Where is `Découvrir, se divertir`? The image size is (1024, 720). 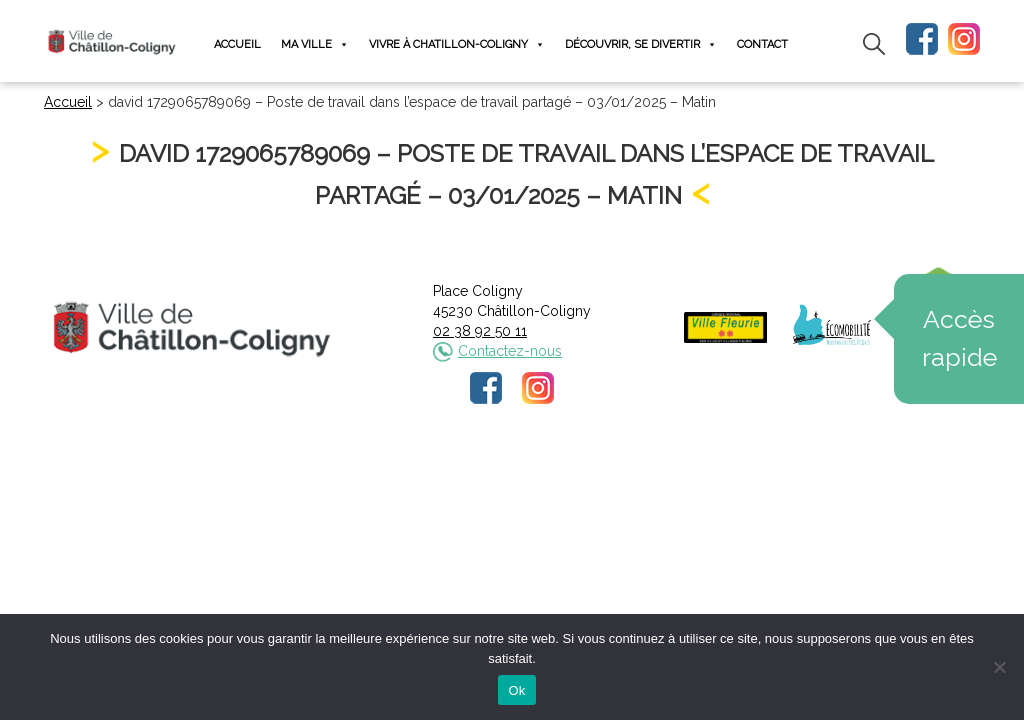 Découvrir, se divertir is located at coordinates (641, 44).